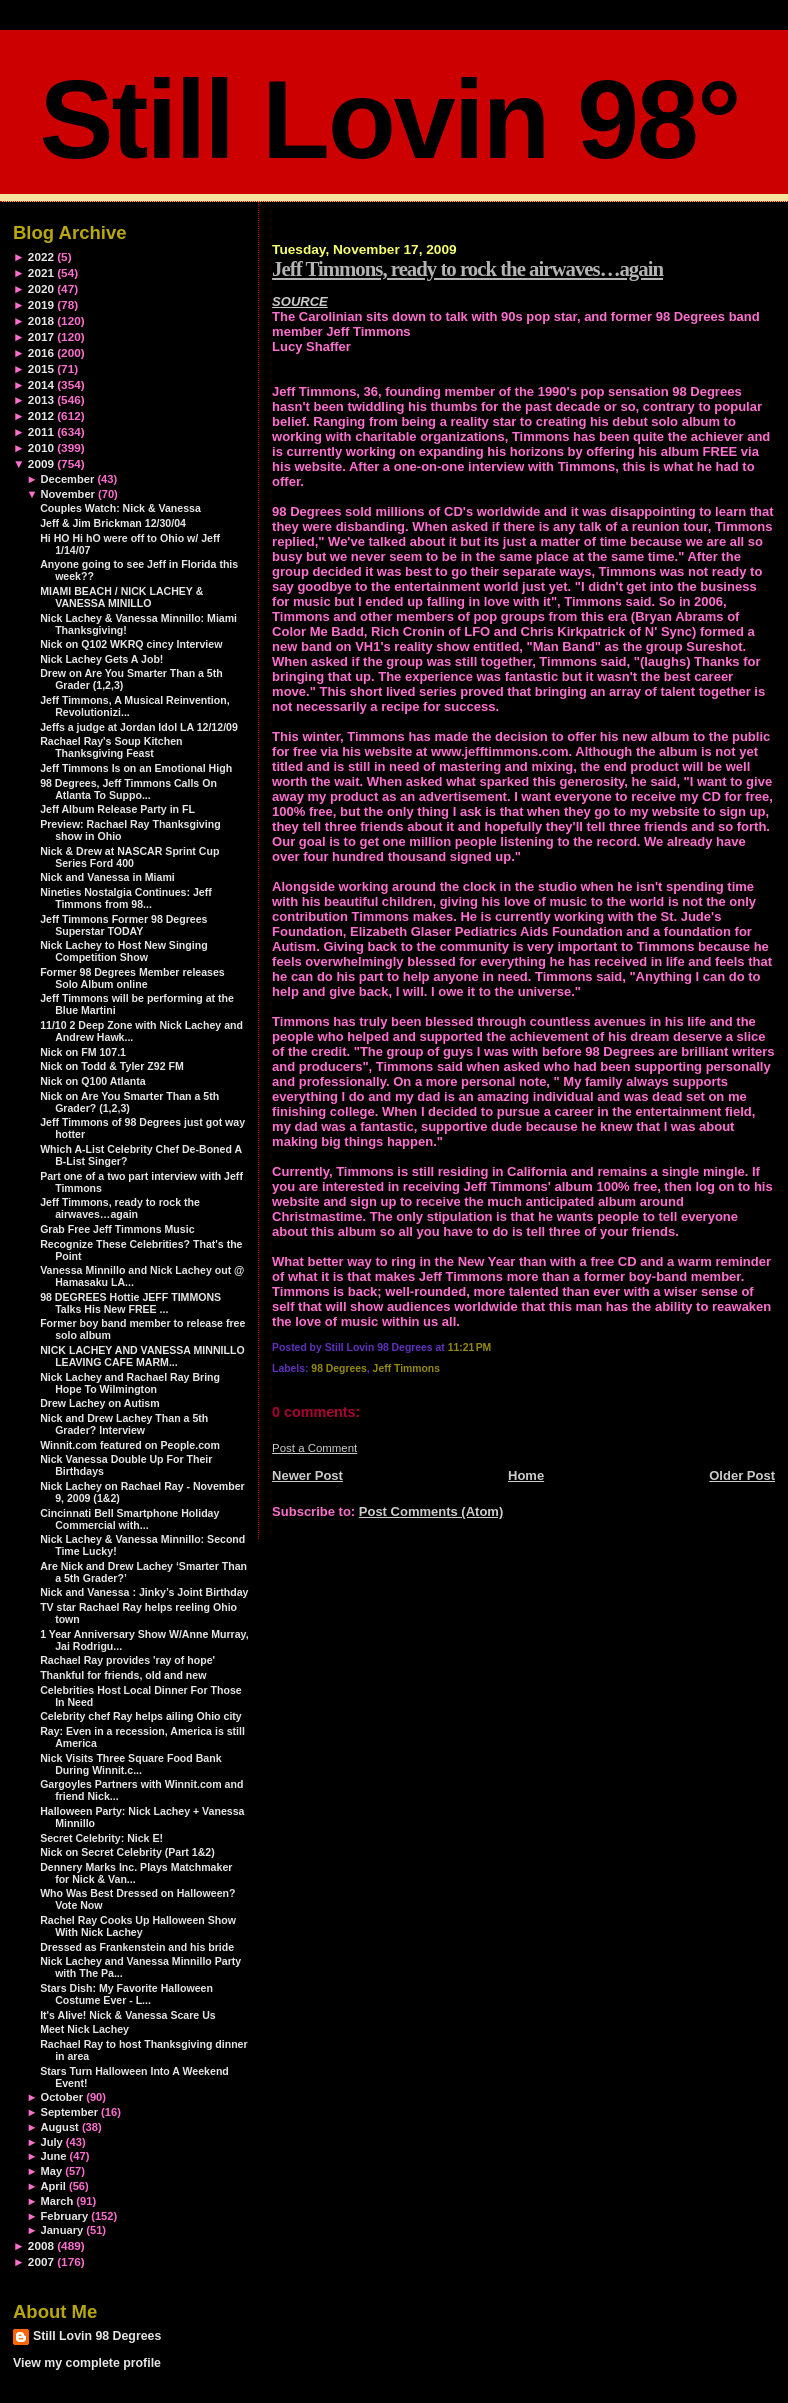  What do you see at coordinates (470, 1347) in the screenshot?
I see `11:21 PM` at bounding box center [470, 1347].